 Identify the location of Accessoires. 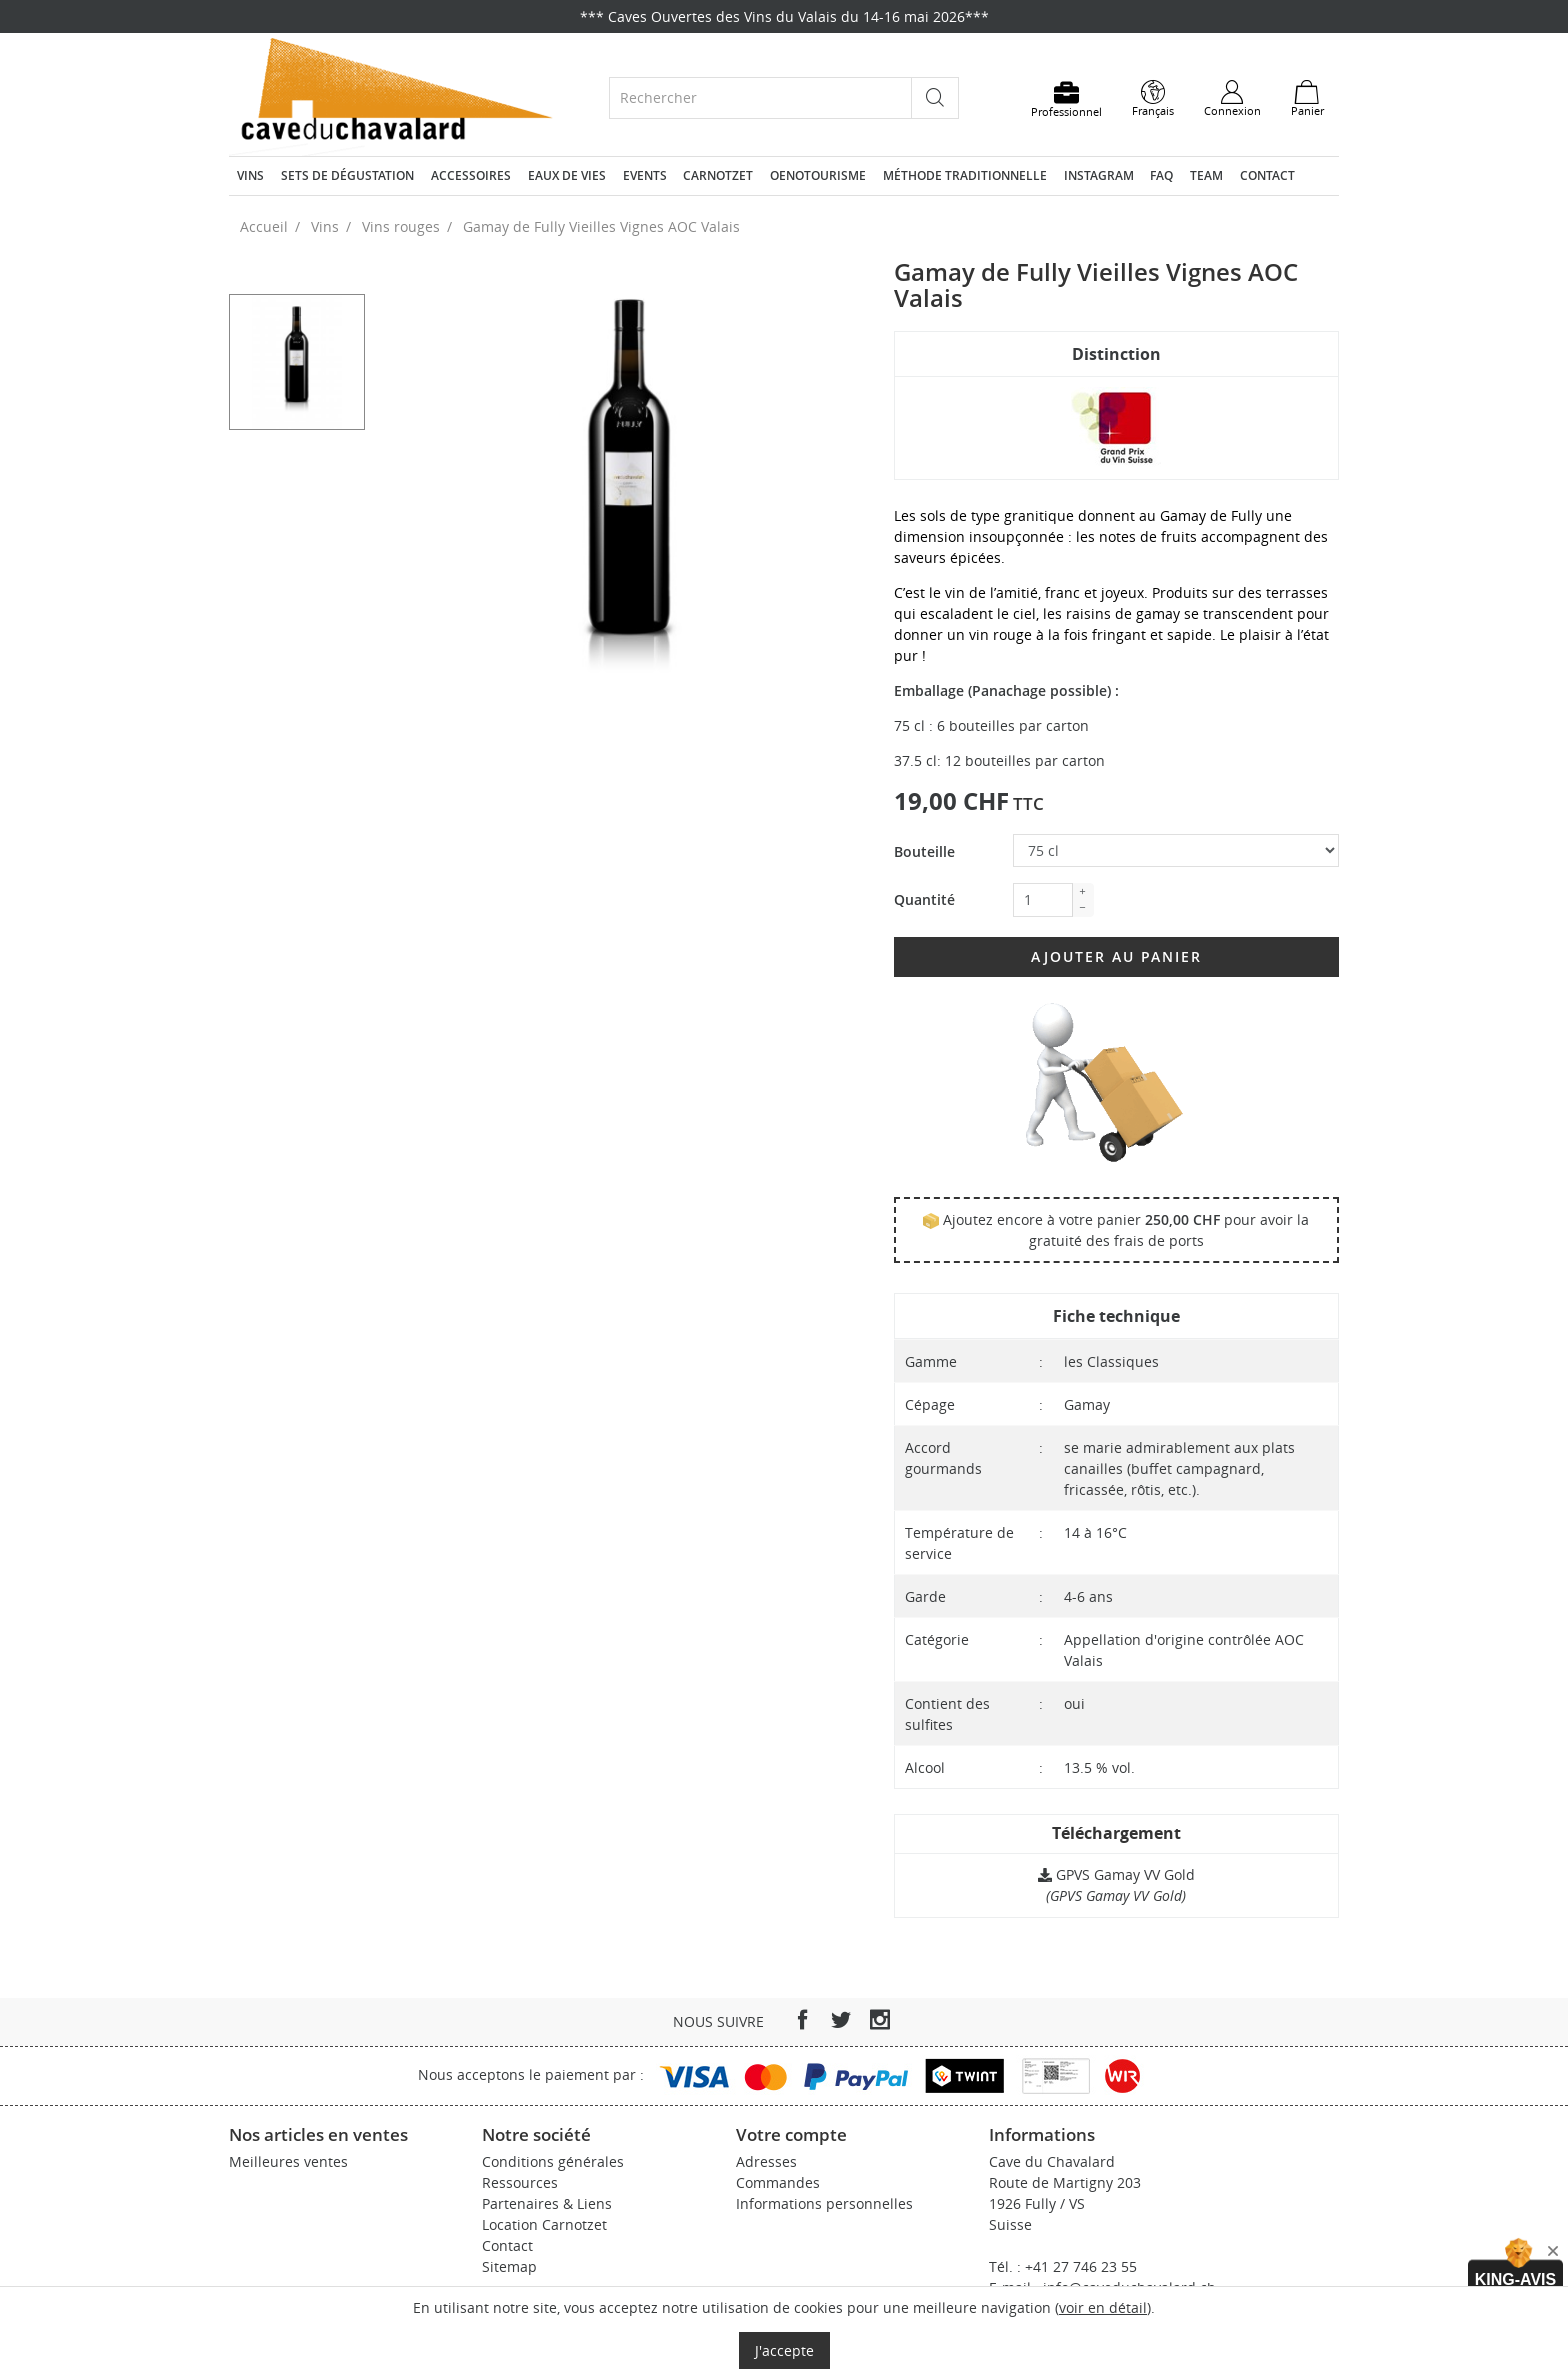
(471, 175).